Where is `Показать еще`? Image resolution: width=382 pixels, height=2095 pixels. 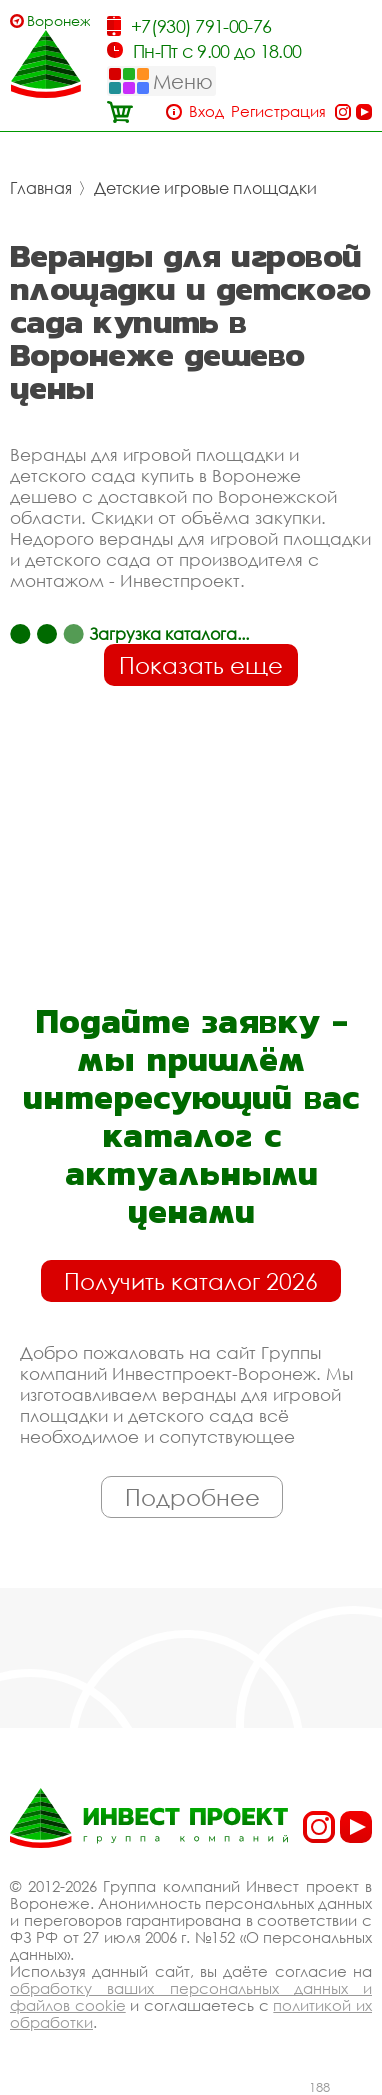
Показать еще is located at coordinates (201, 665).